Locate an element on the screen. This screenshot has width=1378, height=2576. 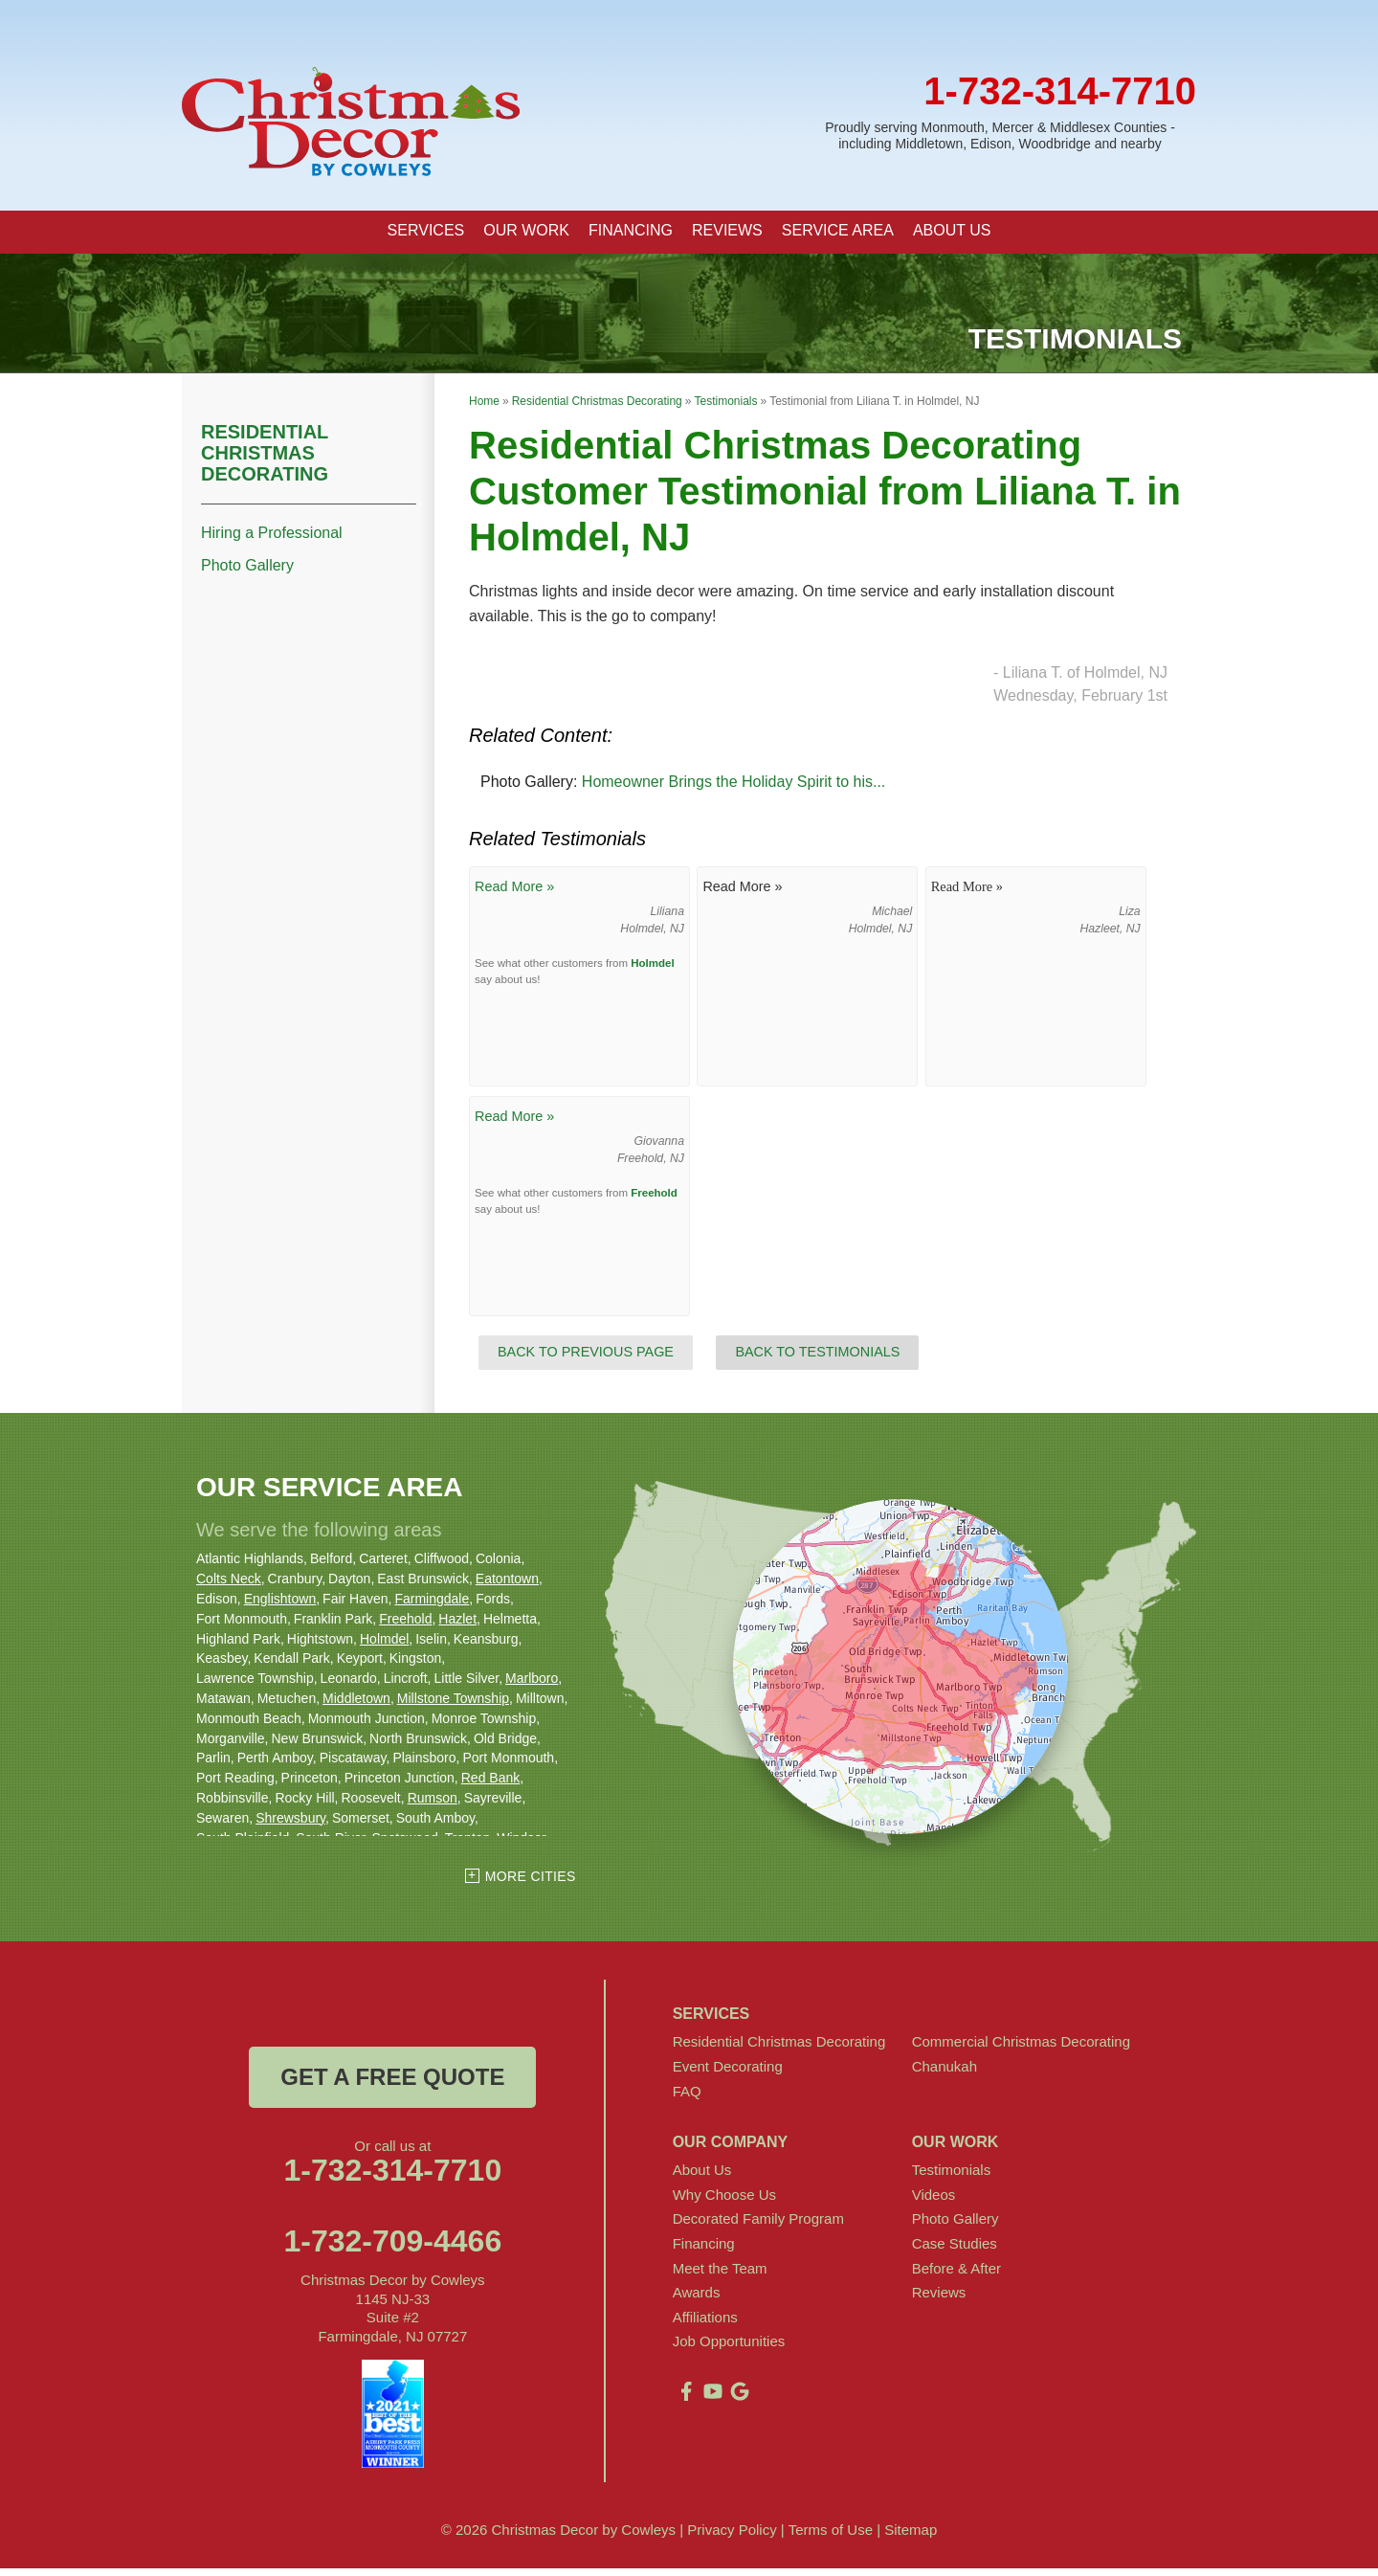
Case Studies is located at coordinates (954, 2250).